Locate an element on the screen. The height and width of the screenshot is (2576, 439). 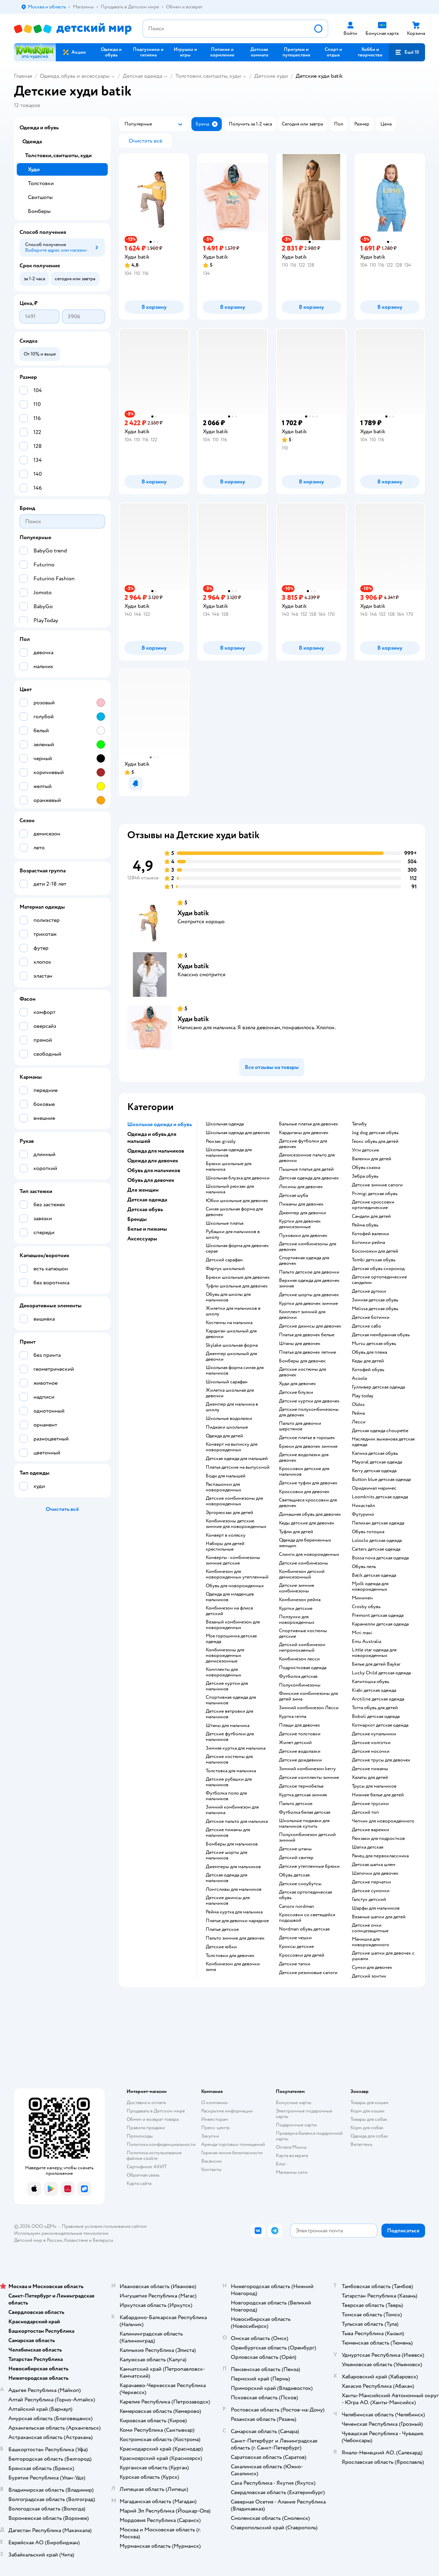
Детская одежда для малышей is located at coordinates (237, 1458).